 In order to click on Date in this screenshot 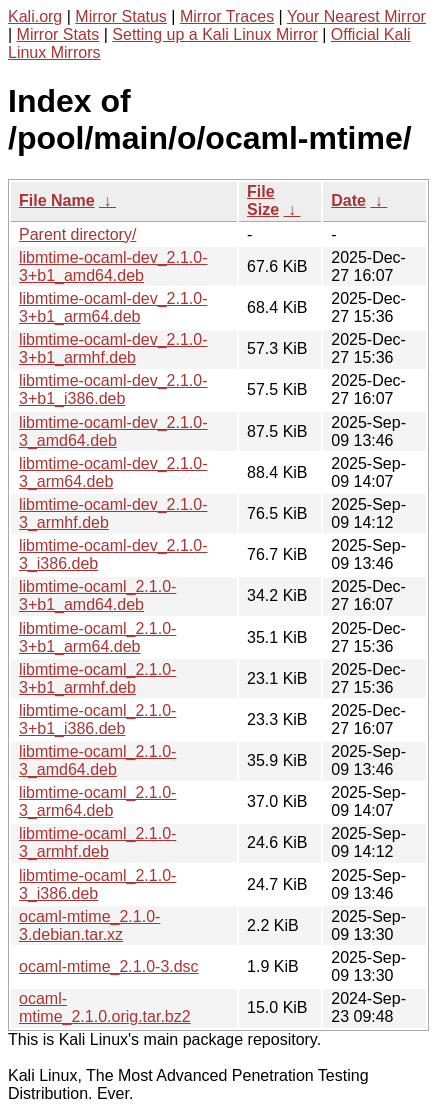, I will do `click(348, 200)`.